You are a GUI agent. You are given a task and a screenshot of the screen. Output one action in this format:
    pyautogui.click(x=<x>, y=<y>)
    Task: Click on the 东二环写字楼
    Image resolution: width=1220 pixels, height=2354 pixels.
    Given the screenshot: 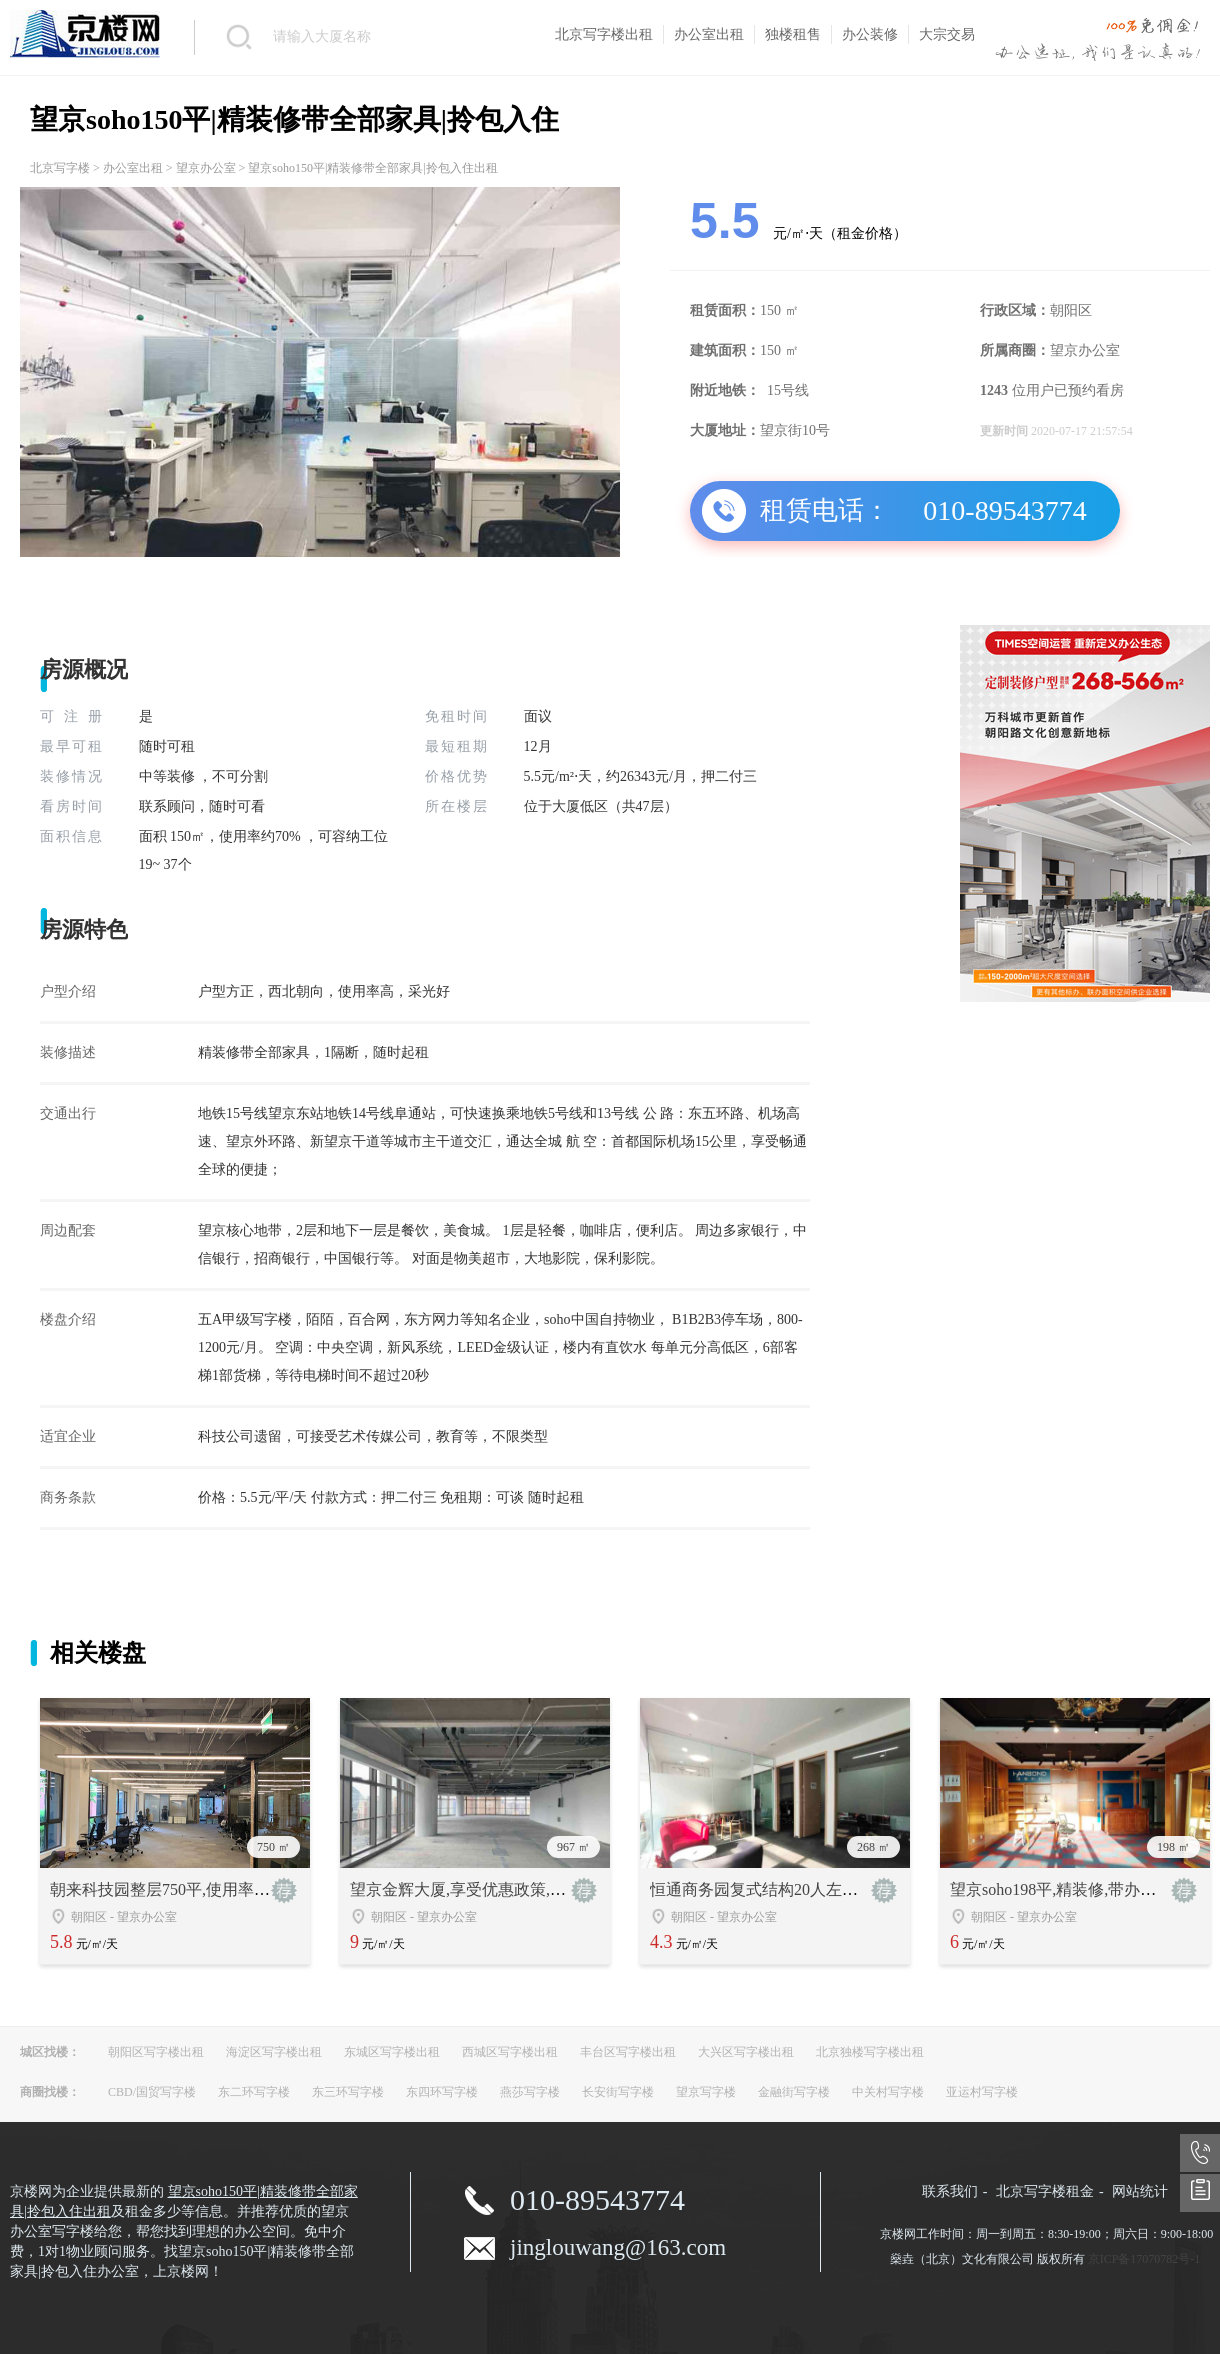 What is the action you would take?
    pyautogui.click(x=254, y=2092)
    